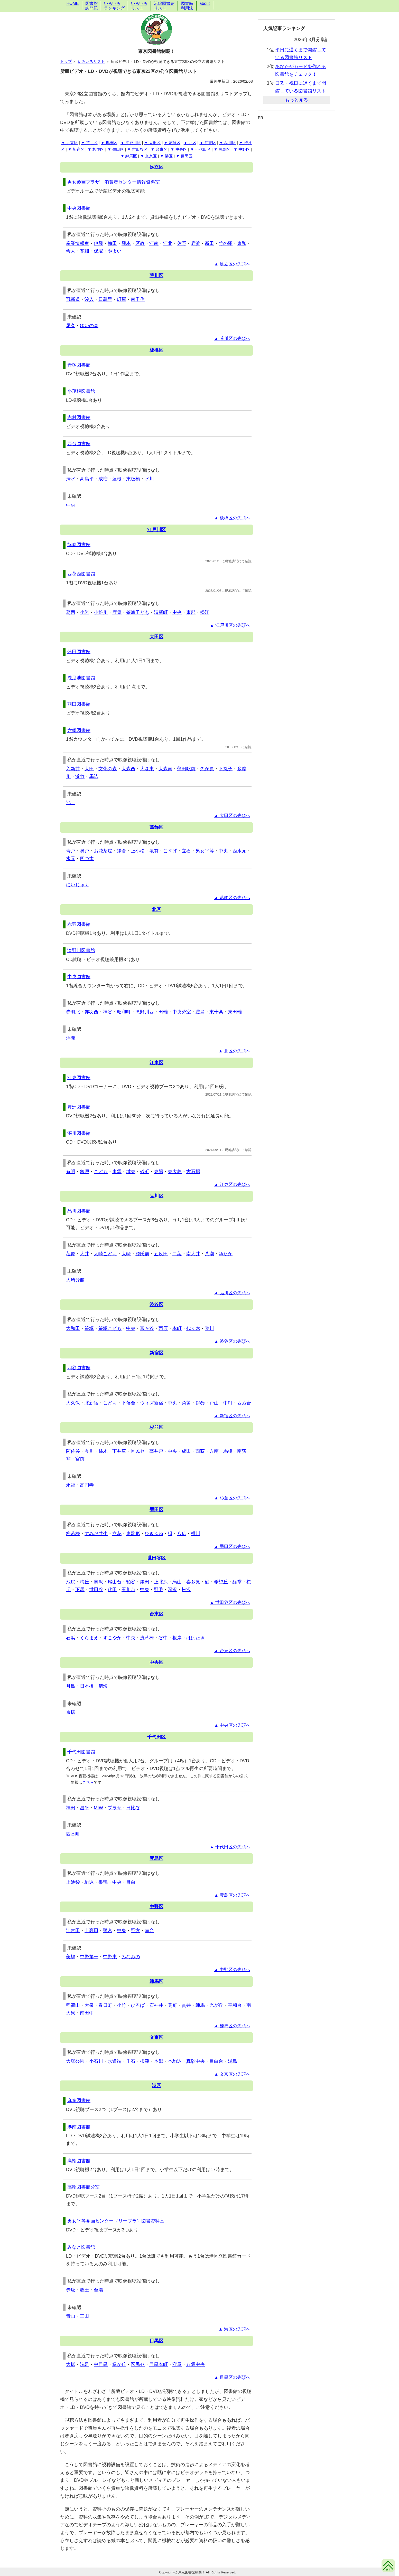 This screenshot has width=399, height=2576. Describe the element at coordinates (154, 243) in the screenshot. I see `江南` at that location.